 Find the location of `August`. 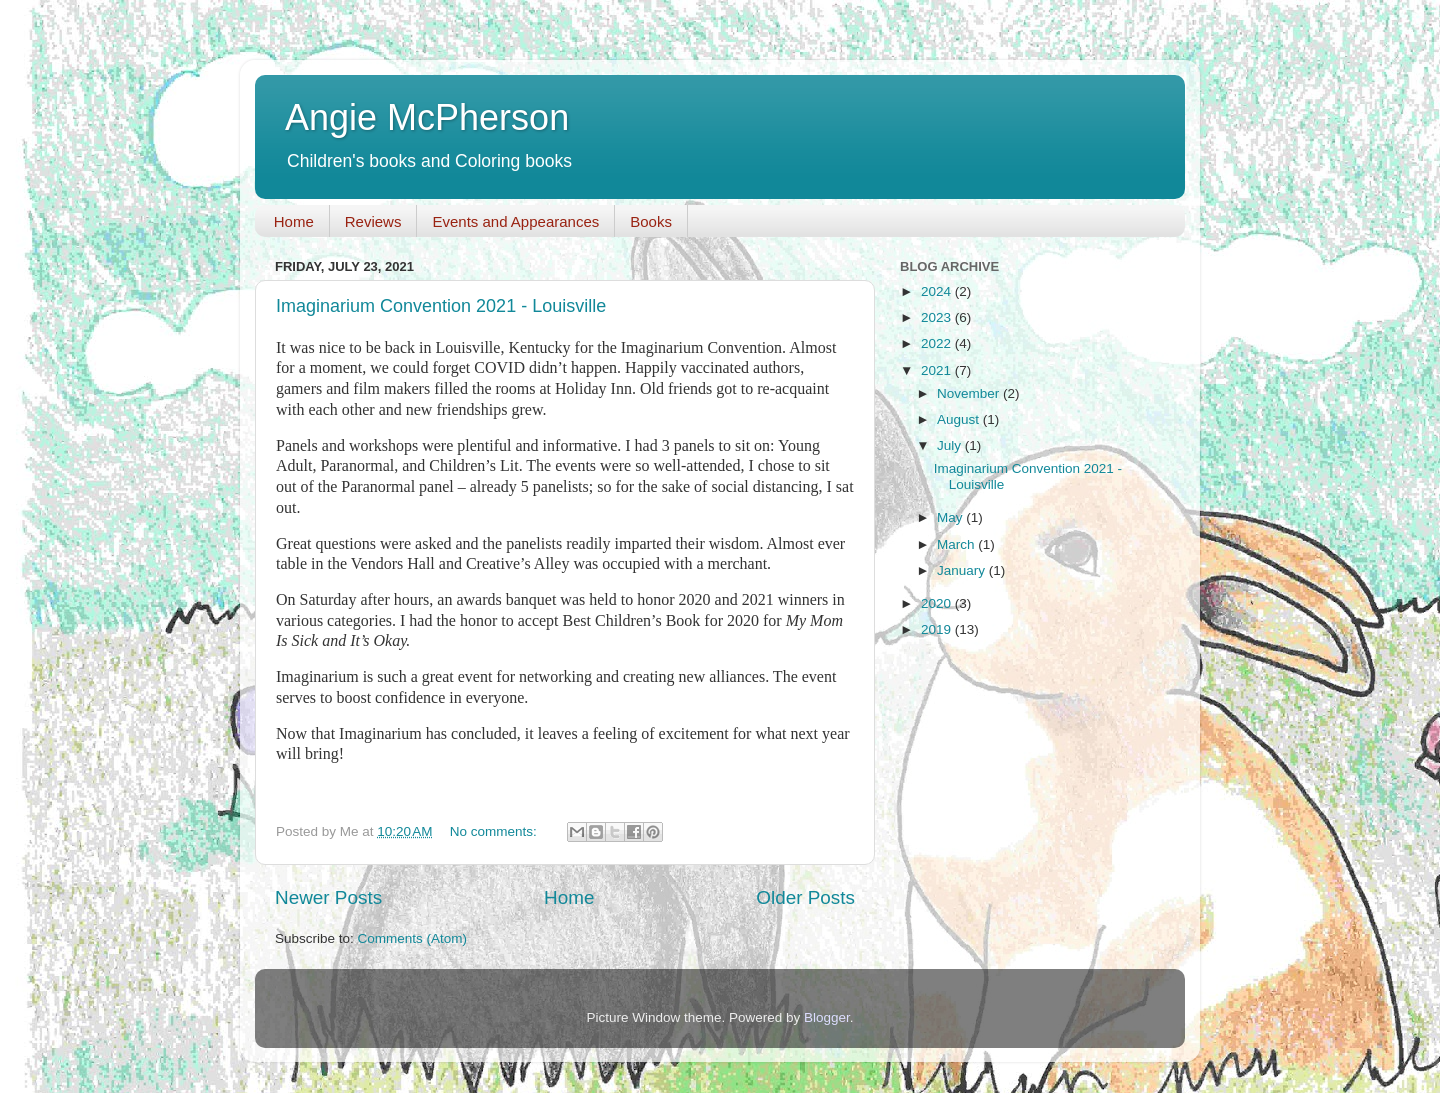

August is located at coordinates (960, 419).